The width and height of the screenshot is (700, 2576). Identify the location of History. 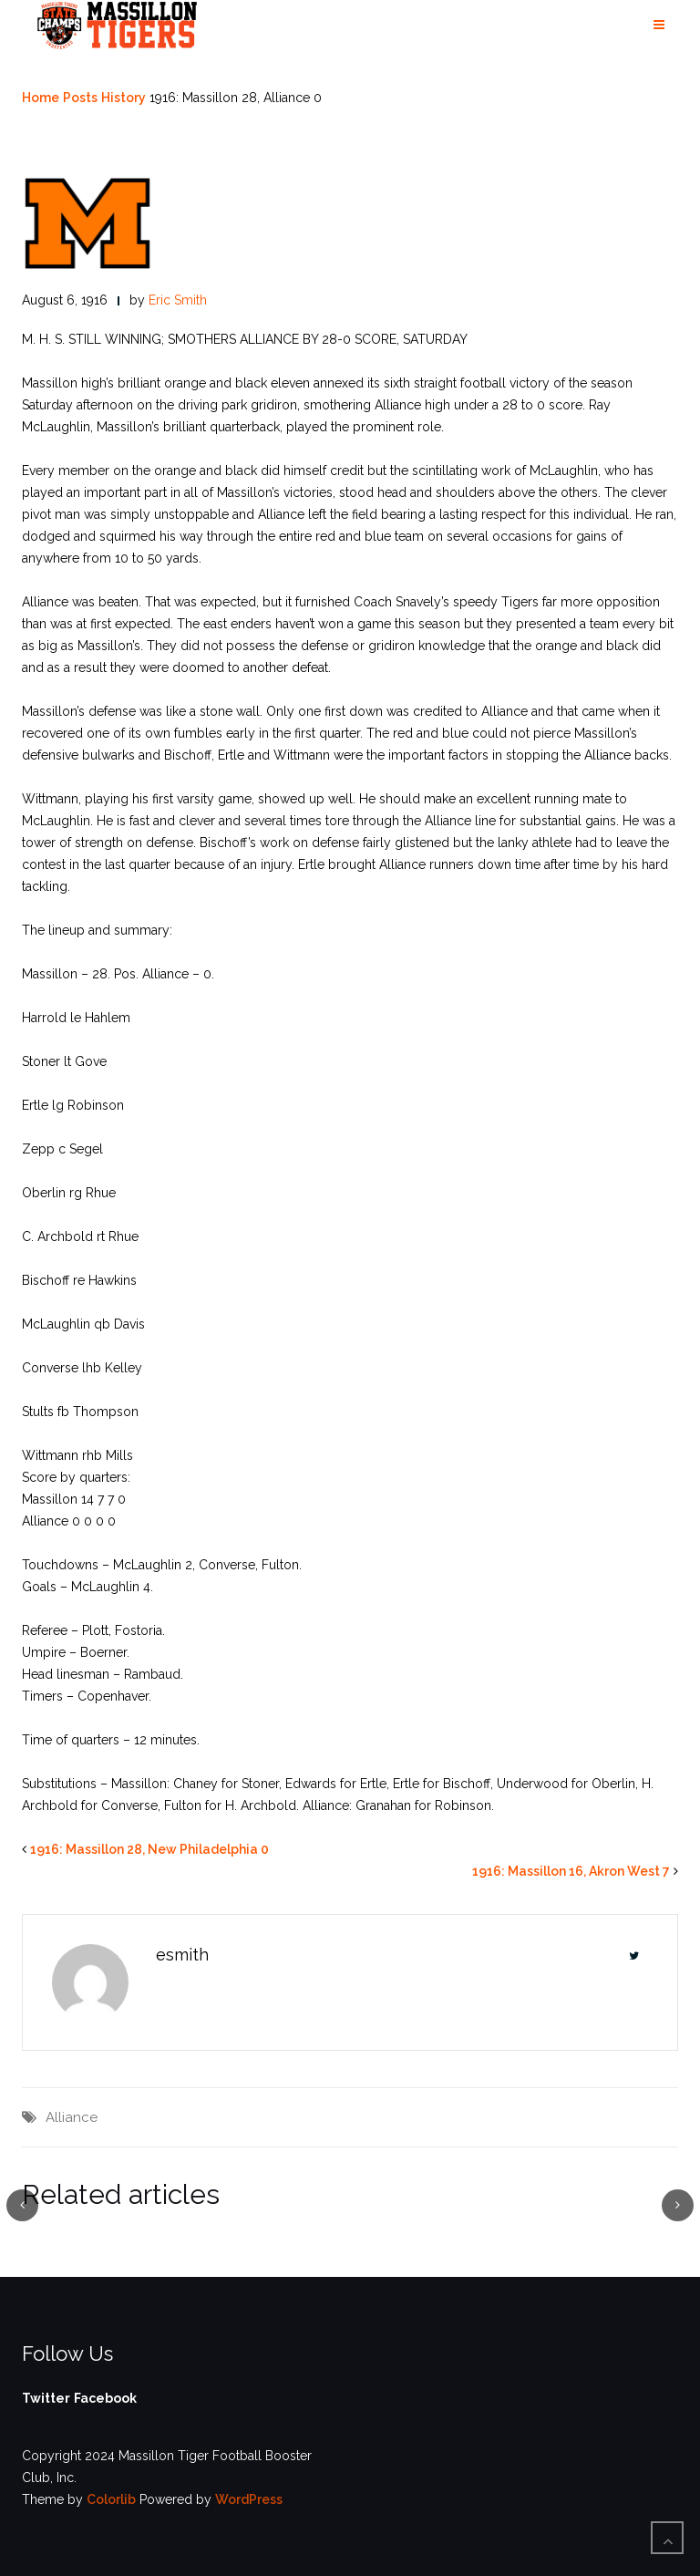
(123, 97).